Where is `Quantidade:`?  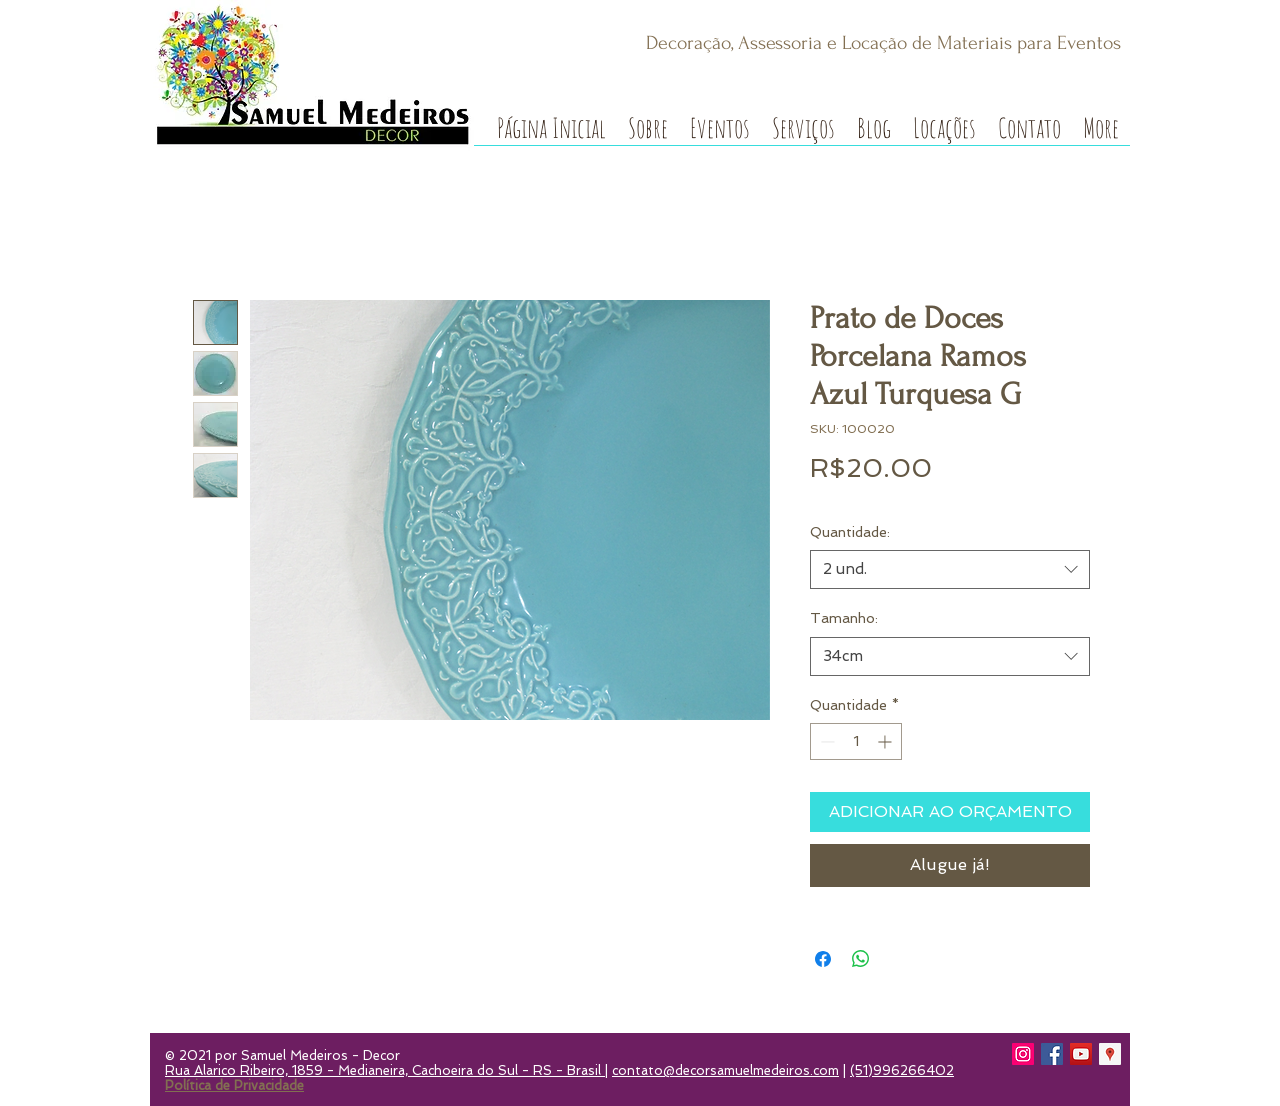
Quantidade: is located at coordinates (850, 532).